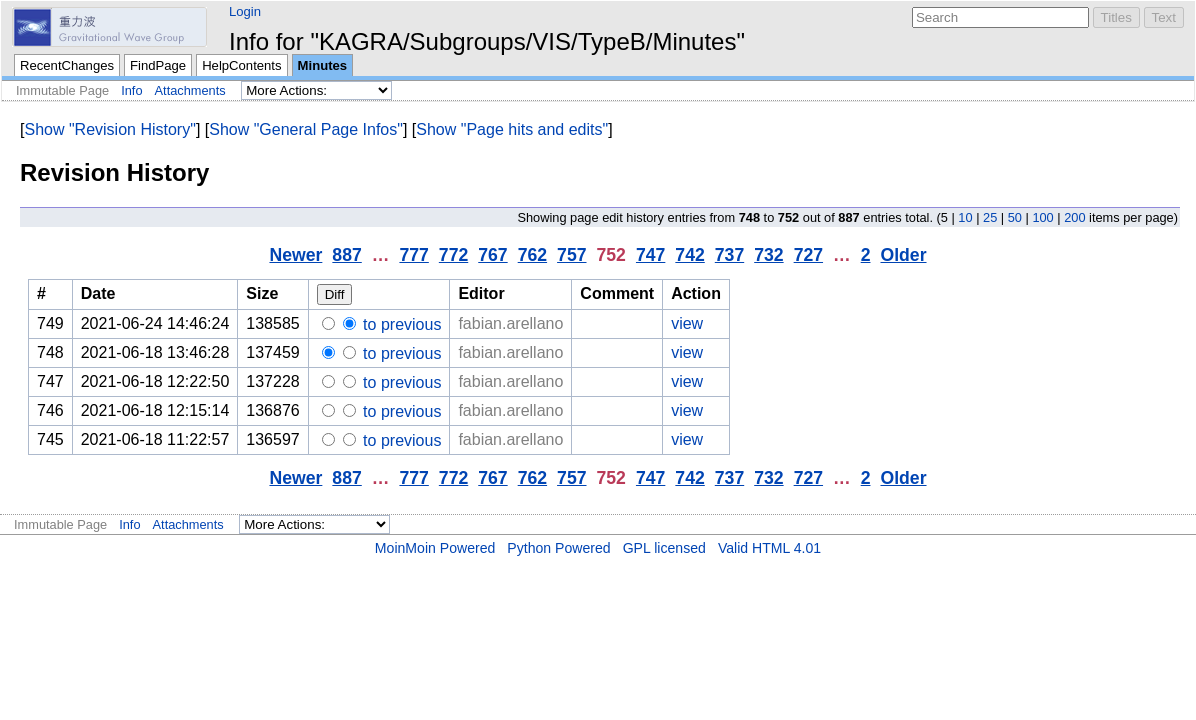 The height and width of the screenshot is (720, 1196). I want to click on 767, so click(492, 255).